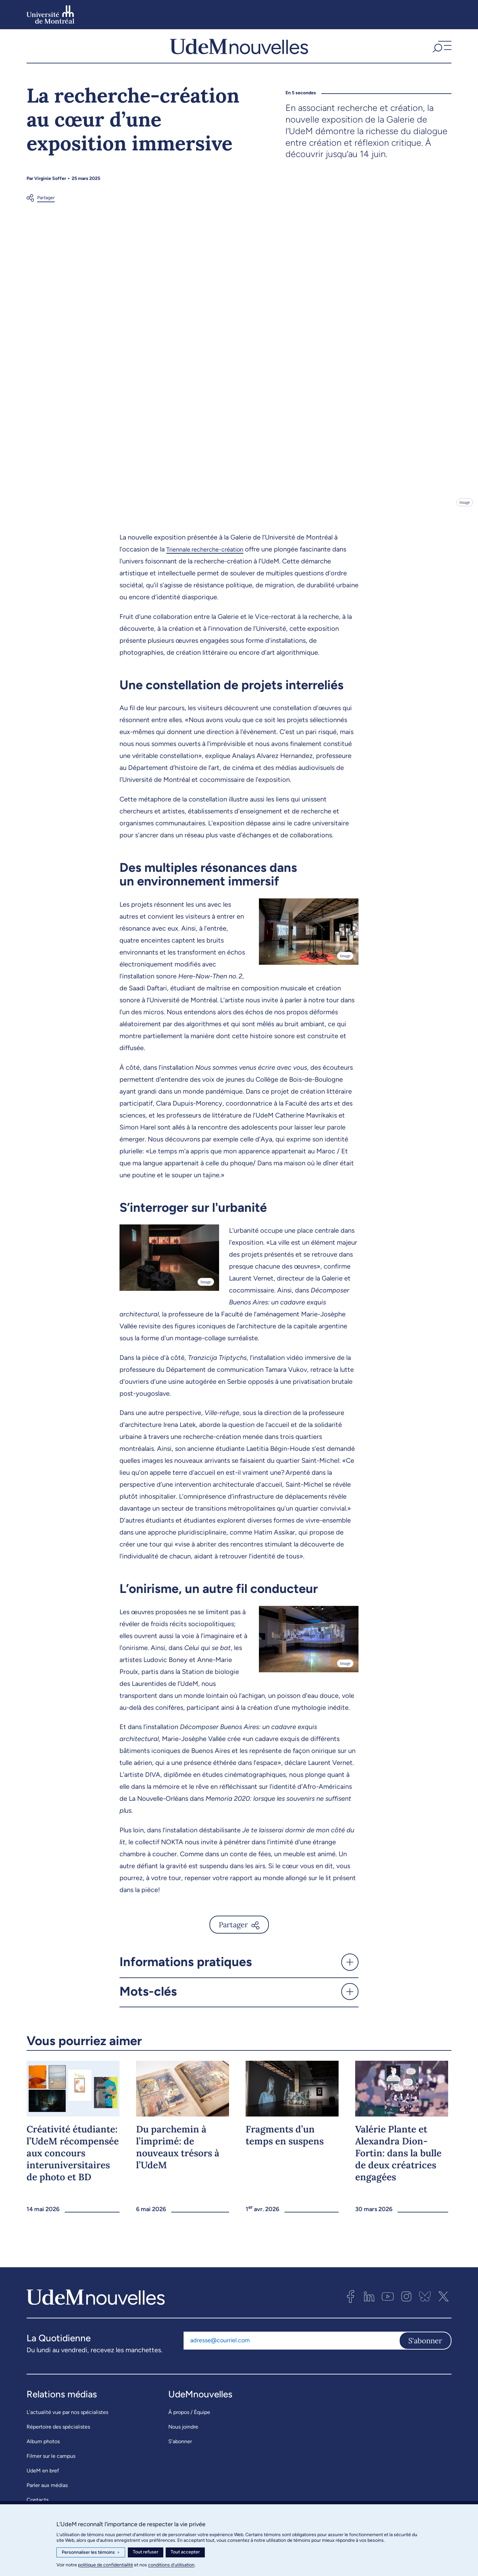 This screenshot has height=2576, width=478. I want to click on À propos / Équipe, so click(189, 2425).